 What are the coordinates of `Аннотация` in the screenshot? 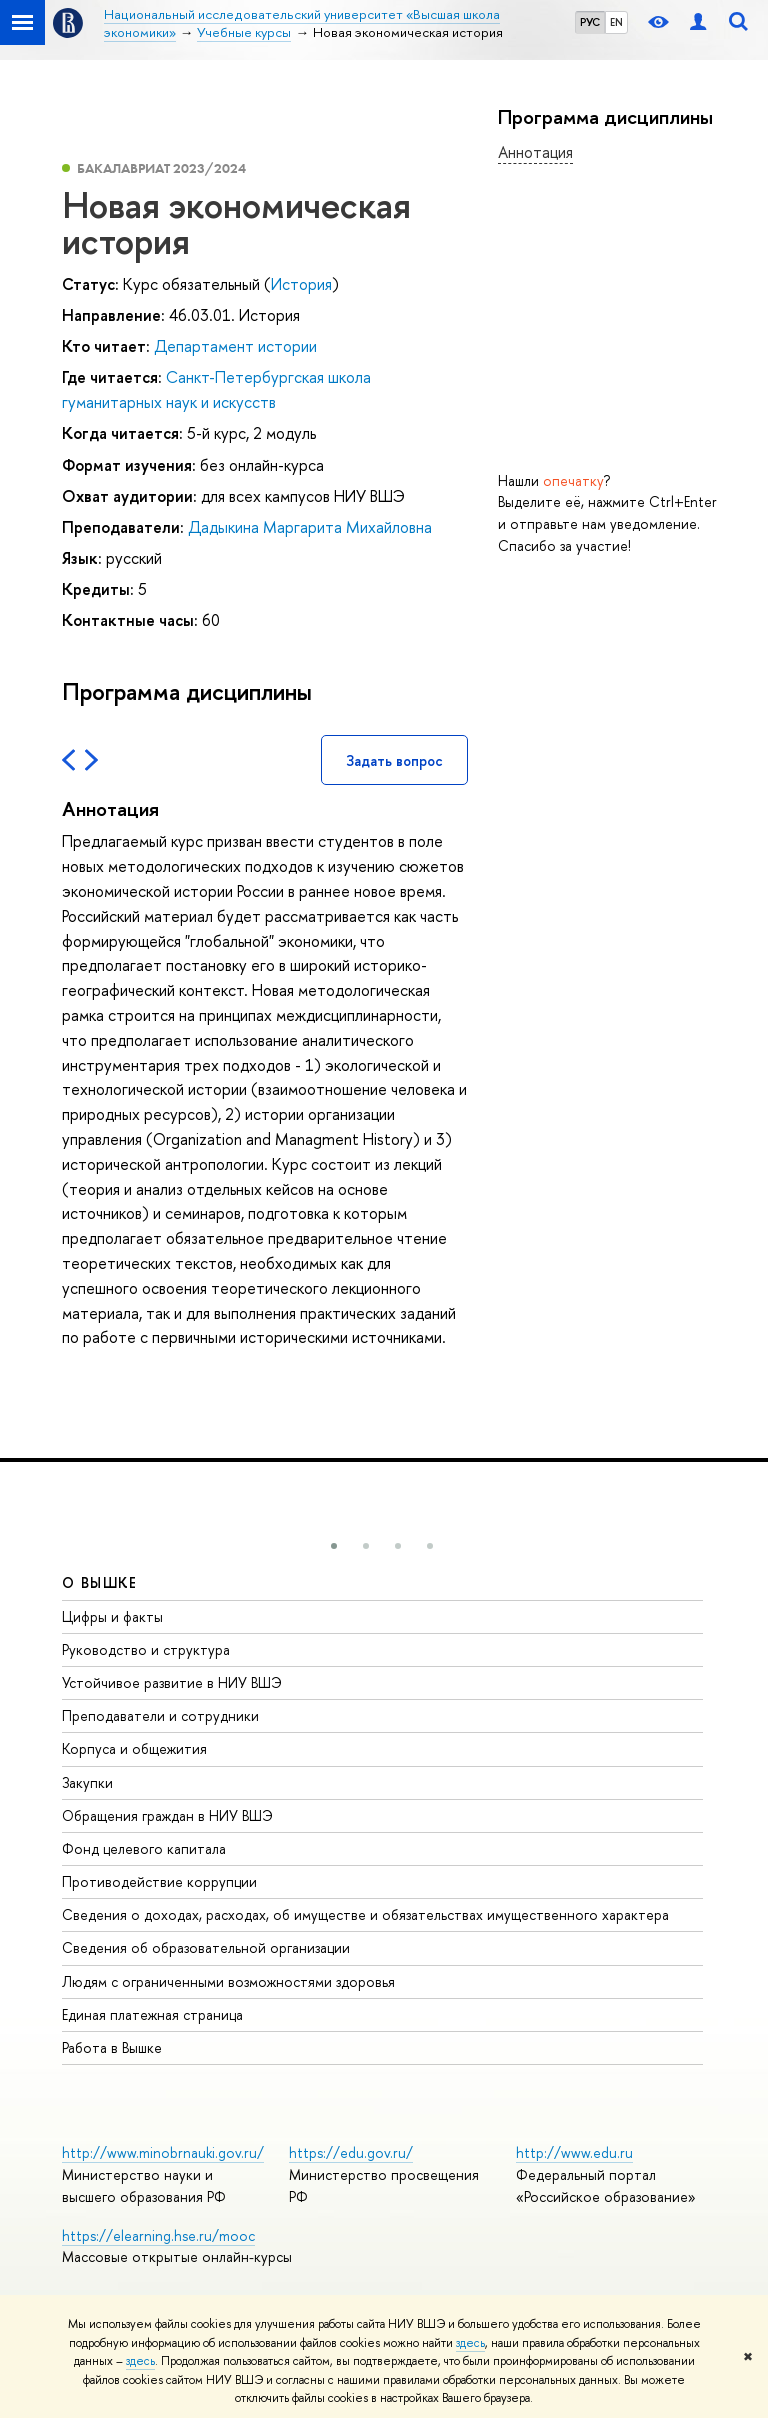 It's located at (535, 152).